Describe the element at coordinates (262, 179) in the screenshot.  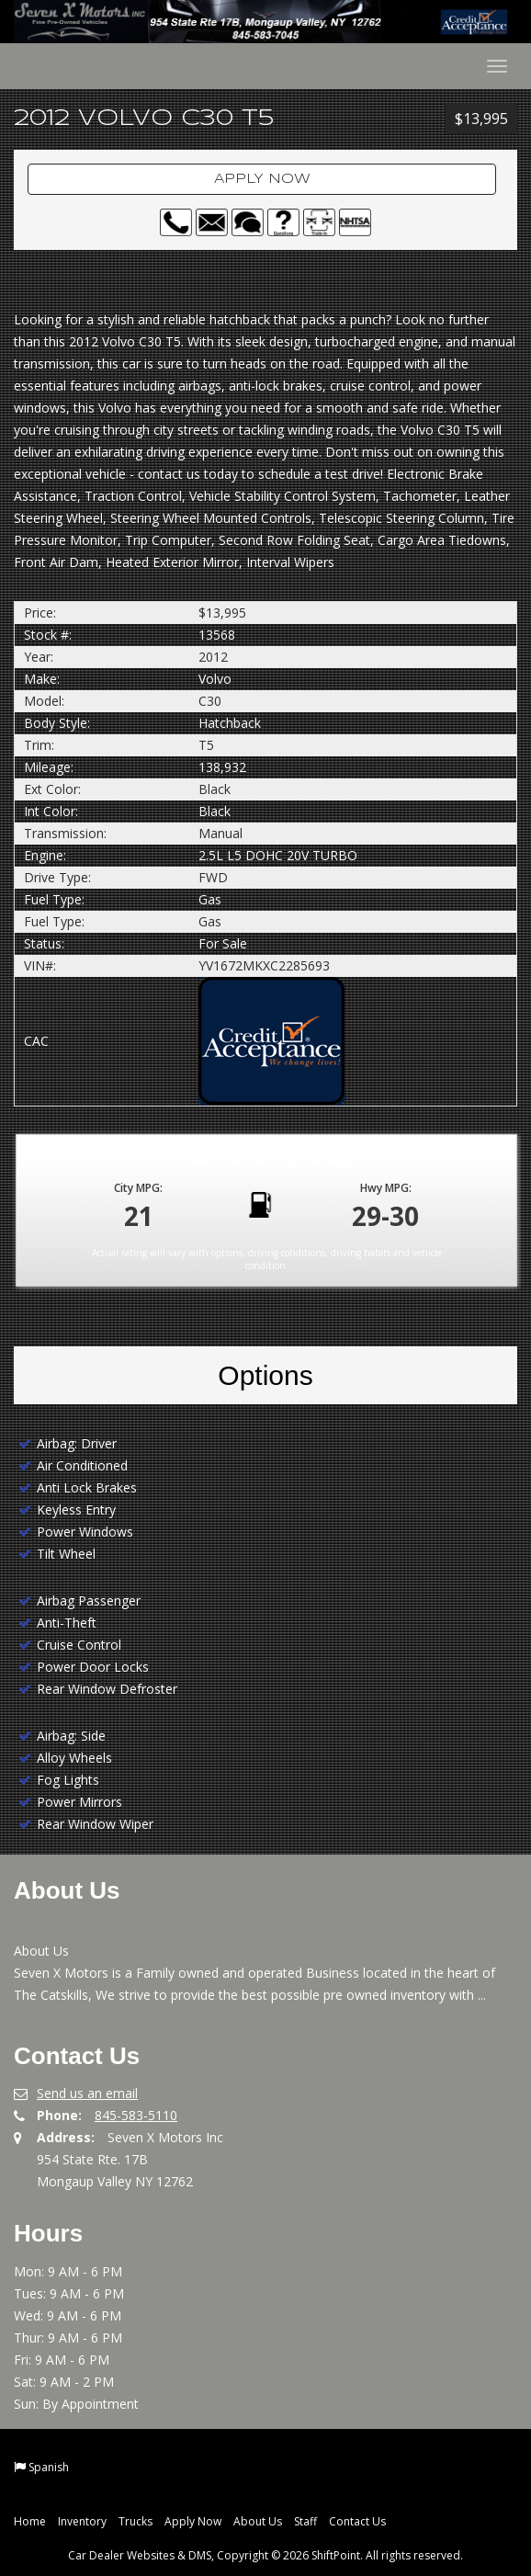
I see `Apply Now` at that location.